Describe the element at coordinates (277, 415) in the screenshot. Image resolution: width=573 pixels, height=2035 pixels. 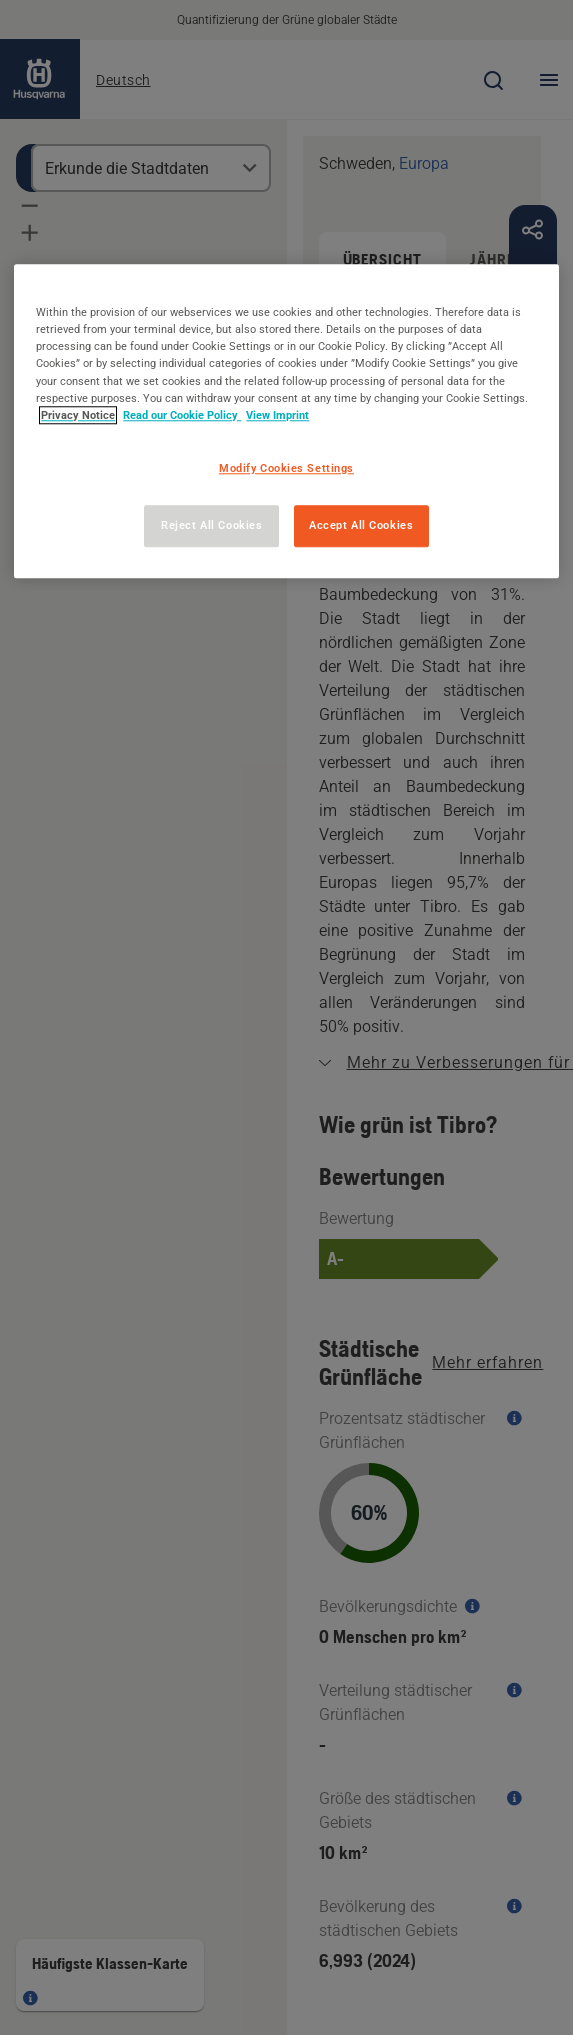
I see `View Imprint [Legal Information, opens in a new tab]` at that location.